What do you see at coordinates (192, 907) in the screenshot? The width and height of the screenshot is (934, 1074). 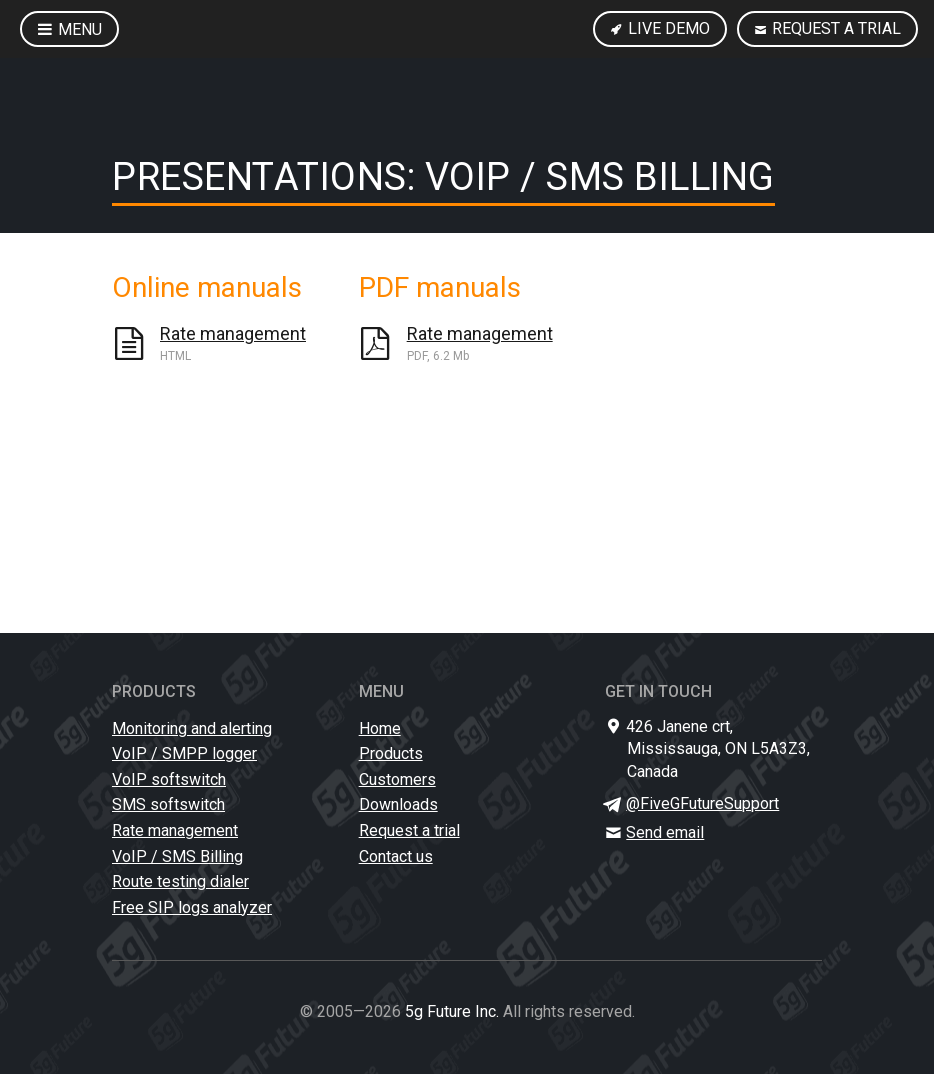 I see `Free SIP logs analyzer` at bounding box center [192, 907].